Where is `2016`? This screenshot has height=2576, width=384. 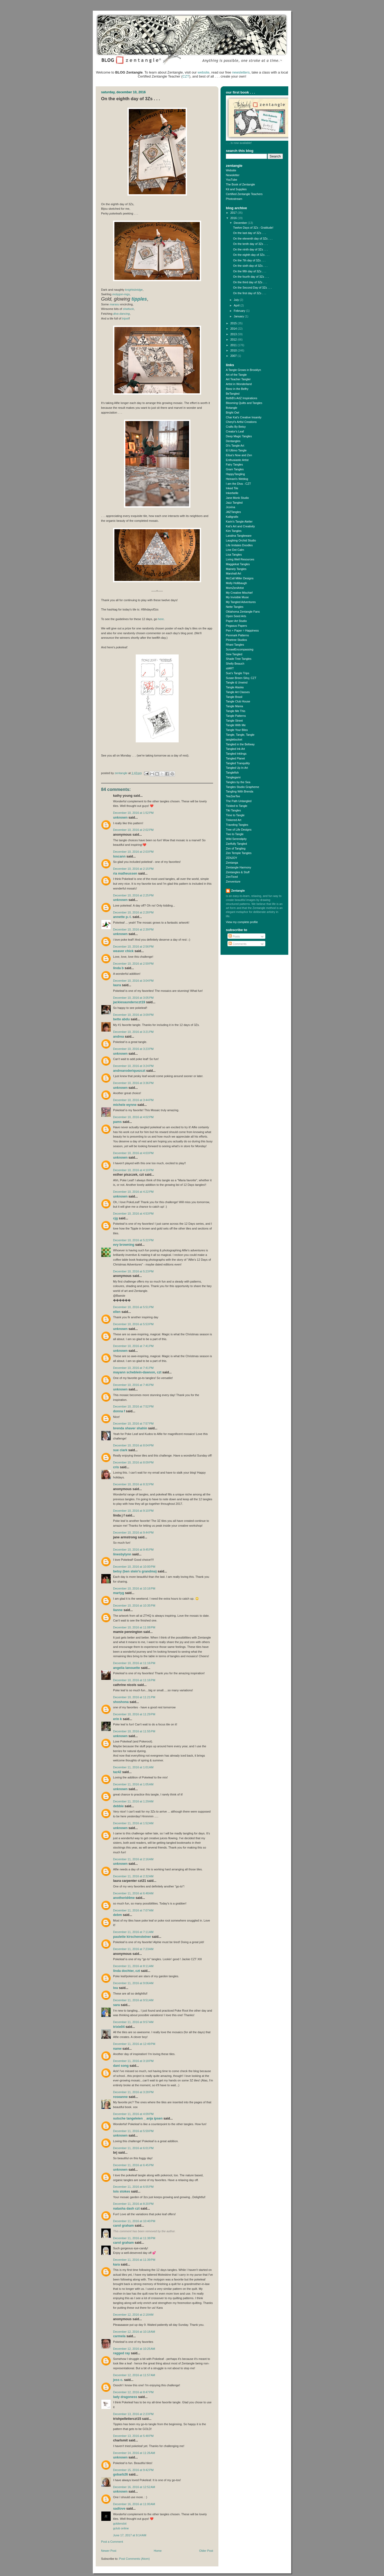 2016 is located at coordinates (234, 218).